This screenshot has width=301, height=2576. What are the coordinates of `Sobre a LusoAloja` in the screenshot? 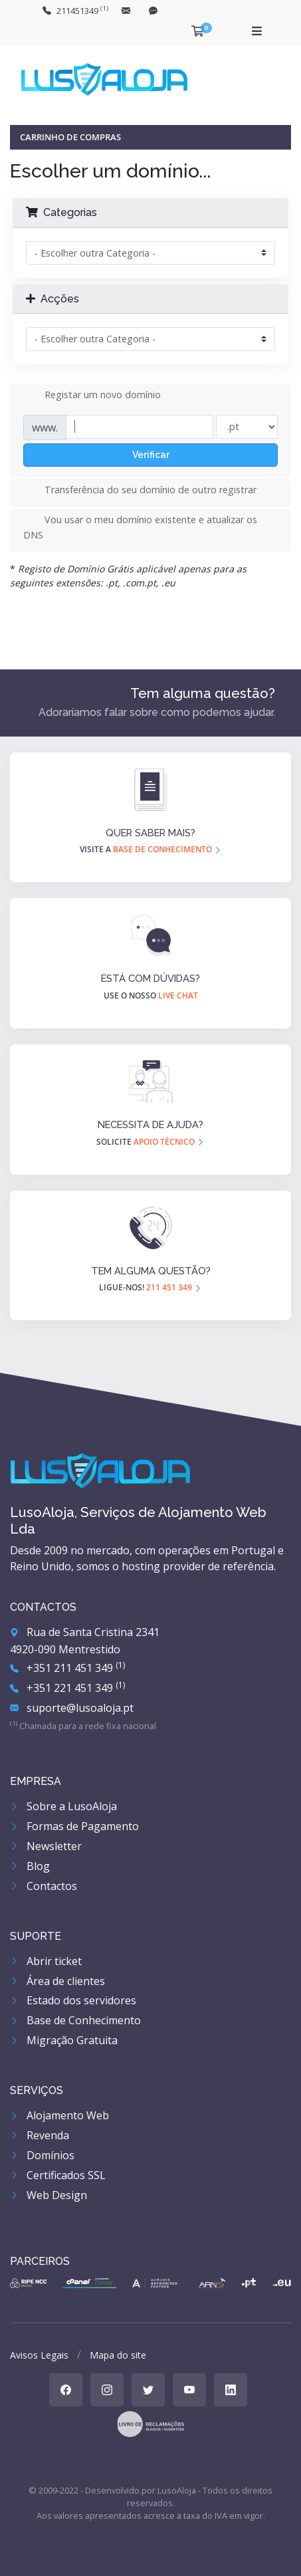 It's located at (63, 1806).